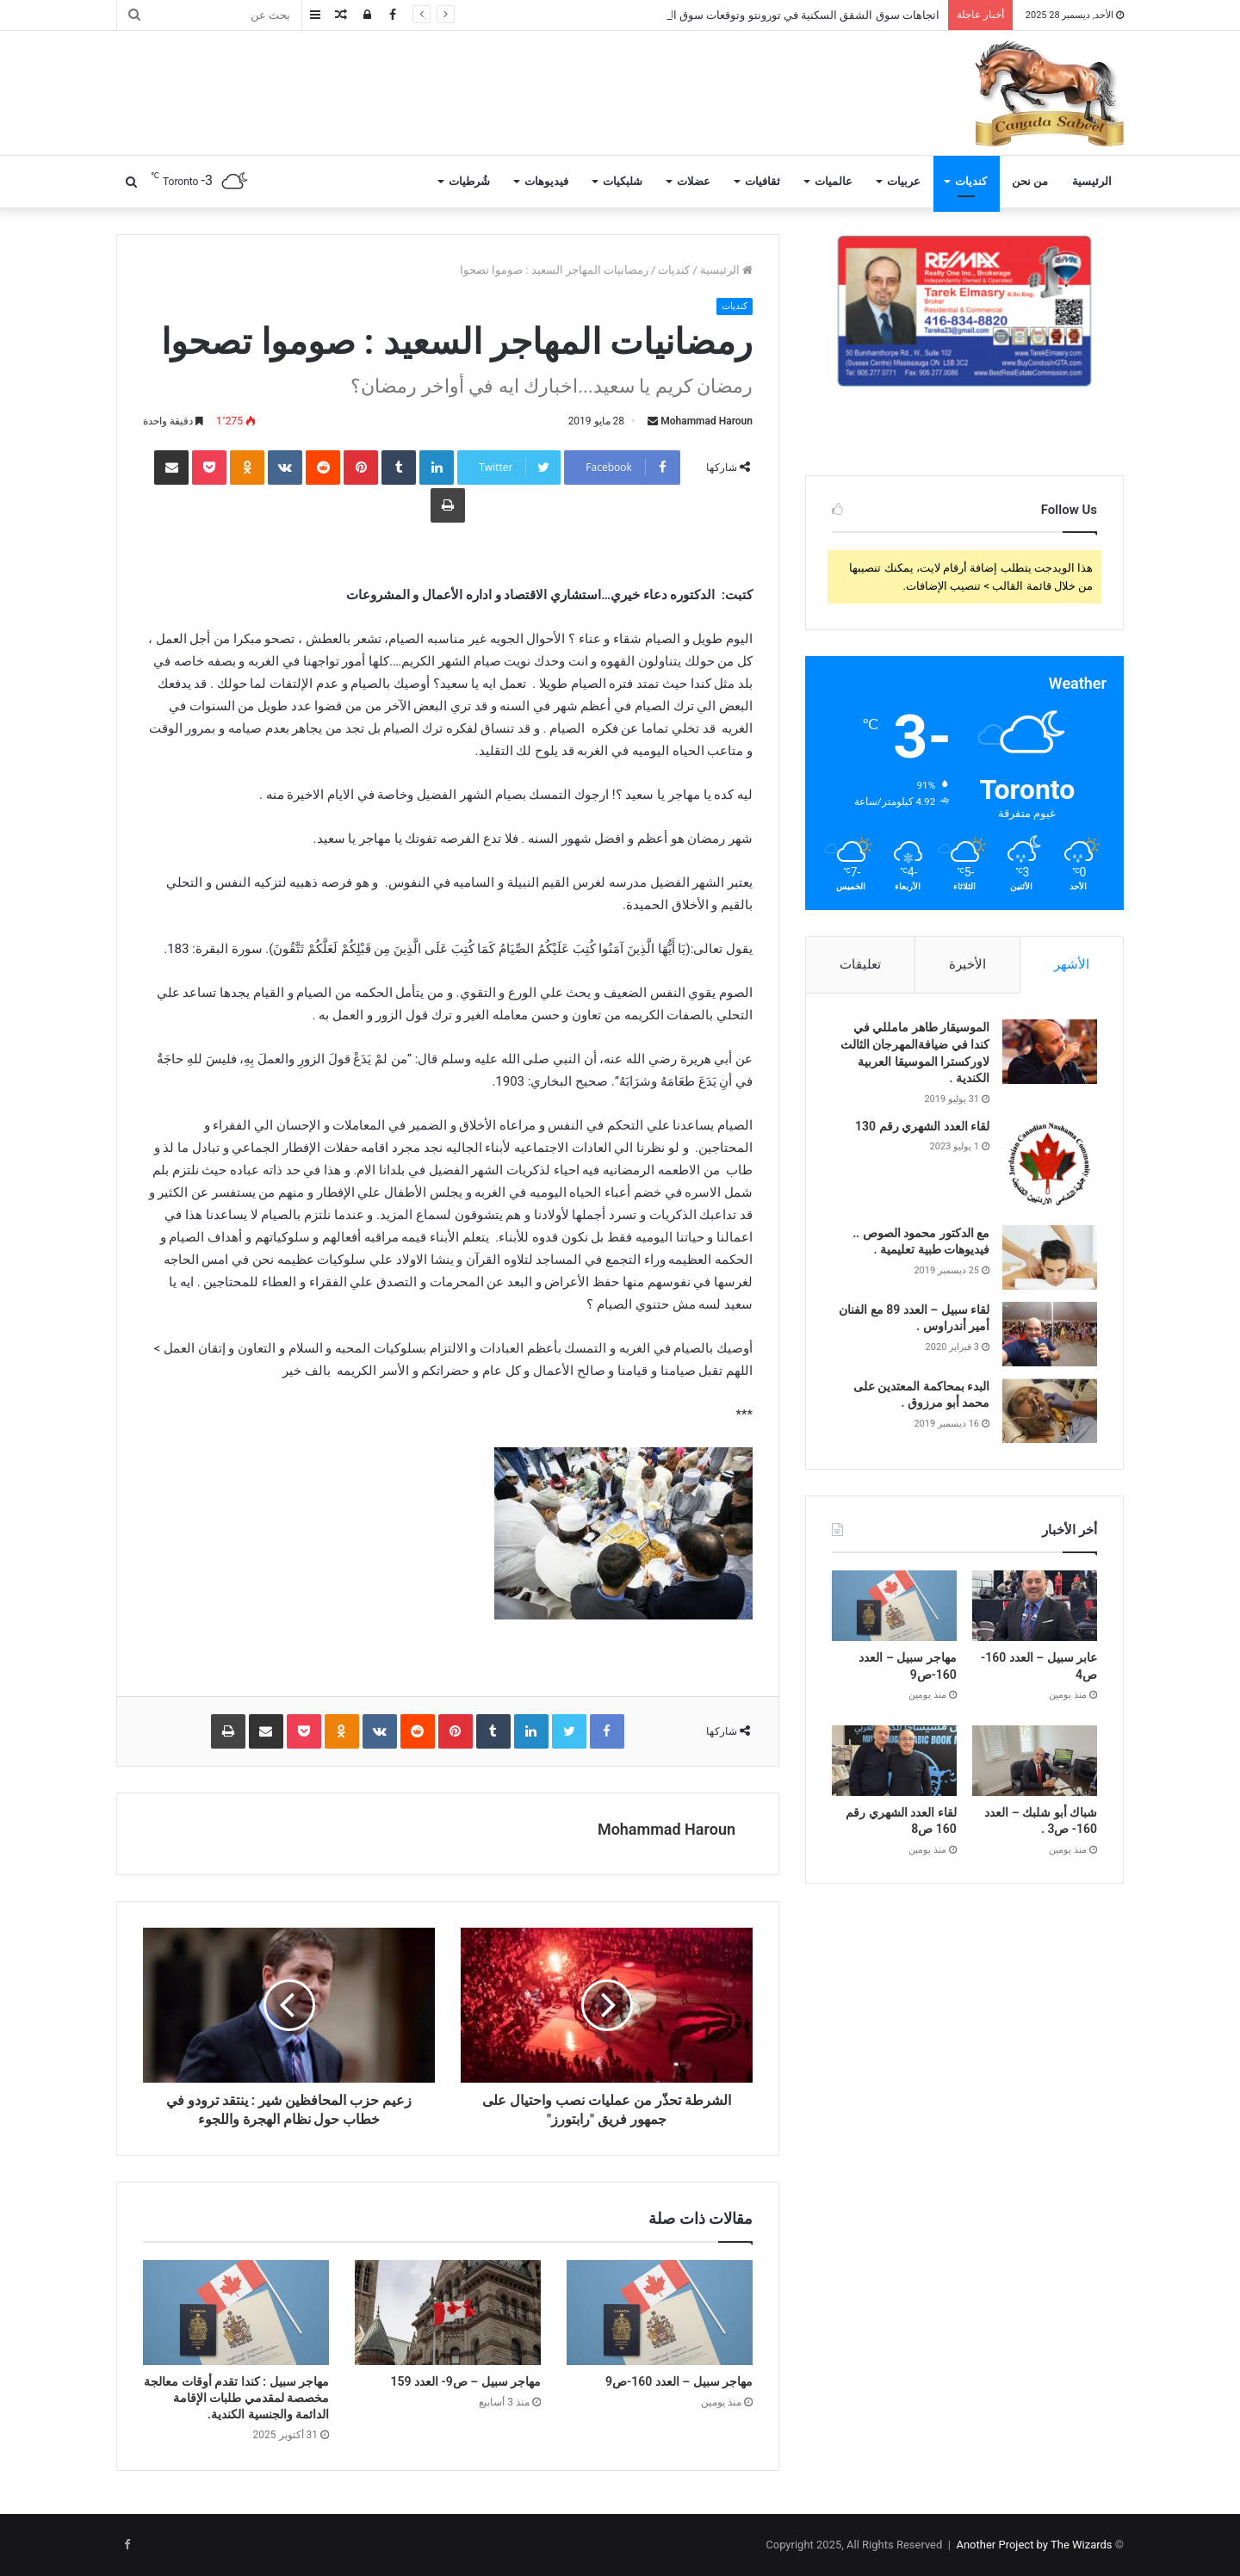  Describe the element at coordinates (1049, 1165) in the screenshot. I see `[لقاء العدد الشهري رقم 130]` at that location.